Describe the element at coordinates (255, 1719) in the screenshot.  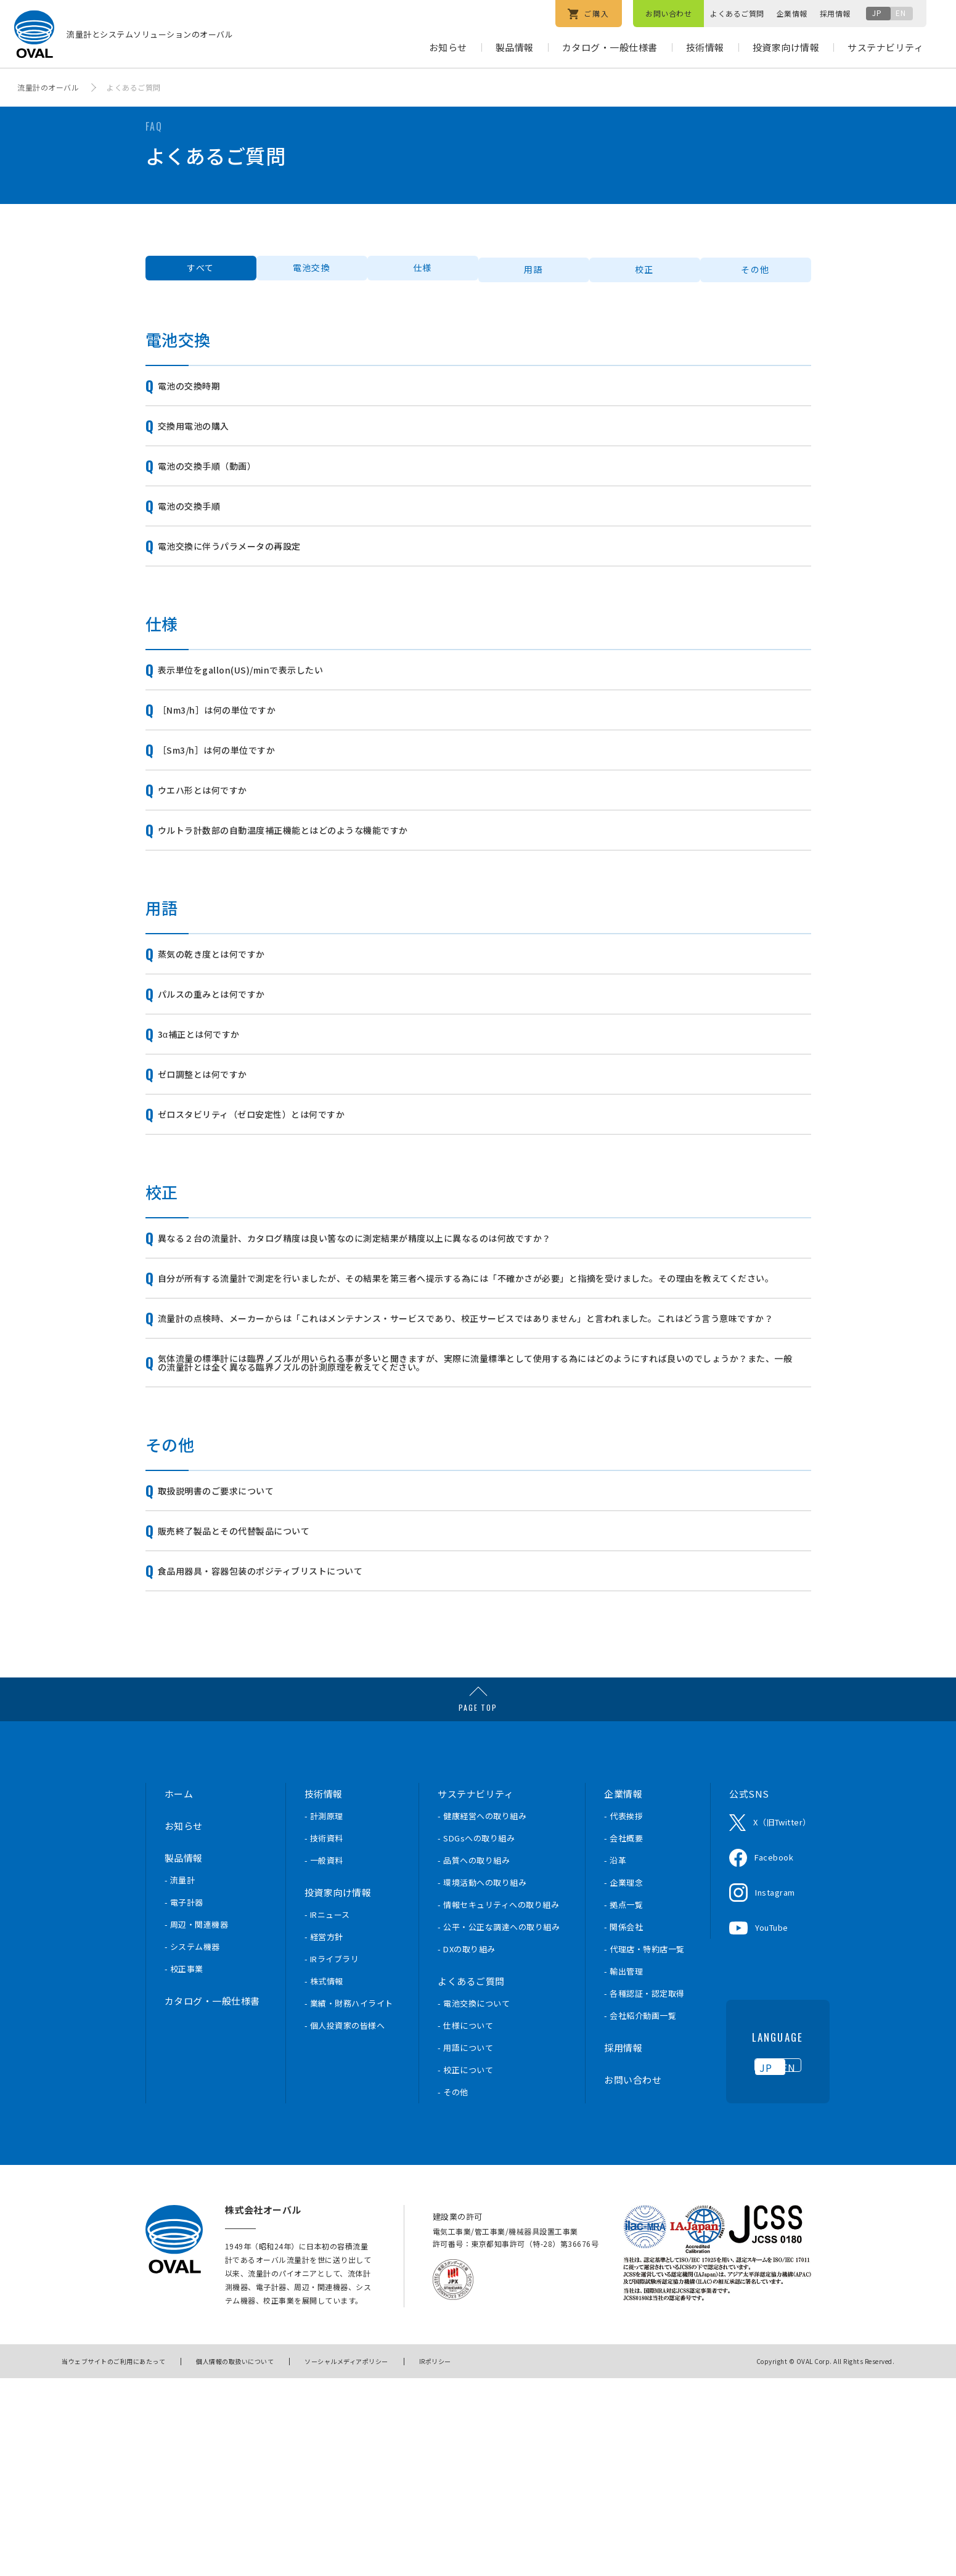
I see `販売終了製品とその代替製品について` at that location.